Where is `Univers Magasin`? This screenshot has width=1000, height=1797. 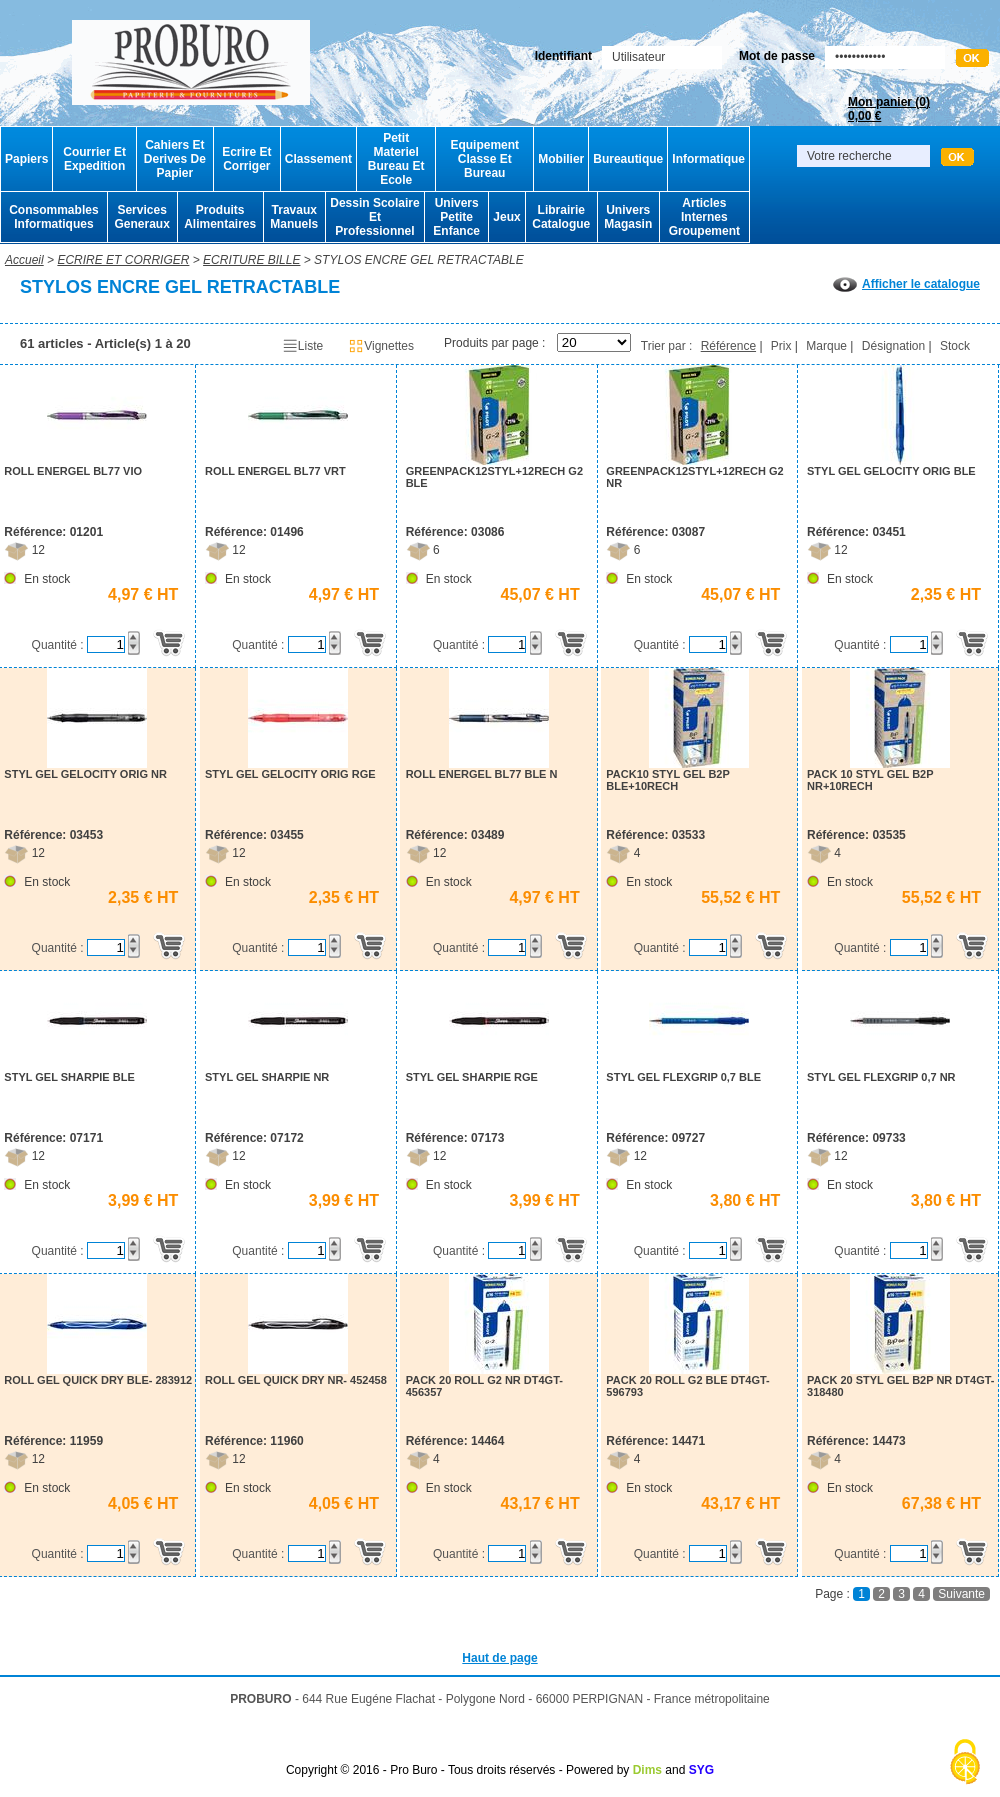
Univers Magasin is located at coordinates (628, 217).